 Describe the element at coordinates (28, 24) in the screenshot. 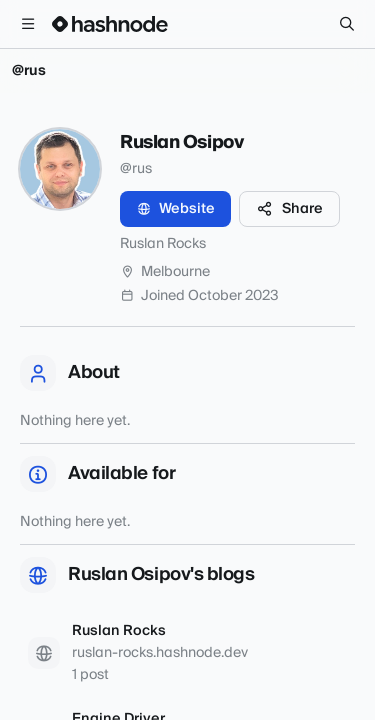

I see `[Open menu]` at that location.